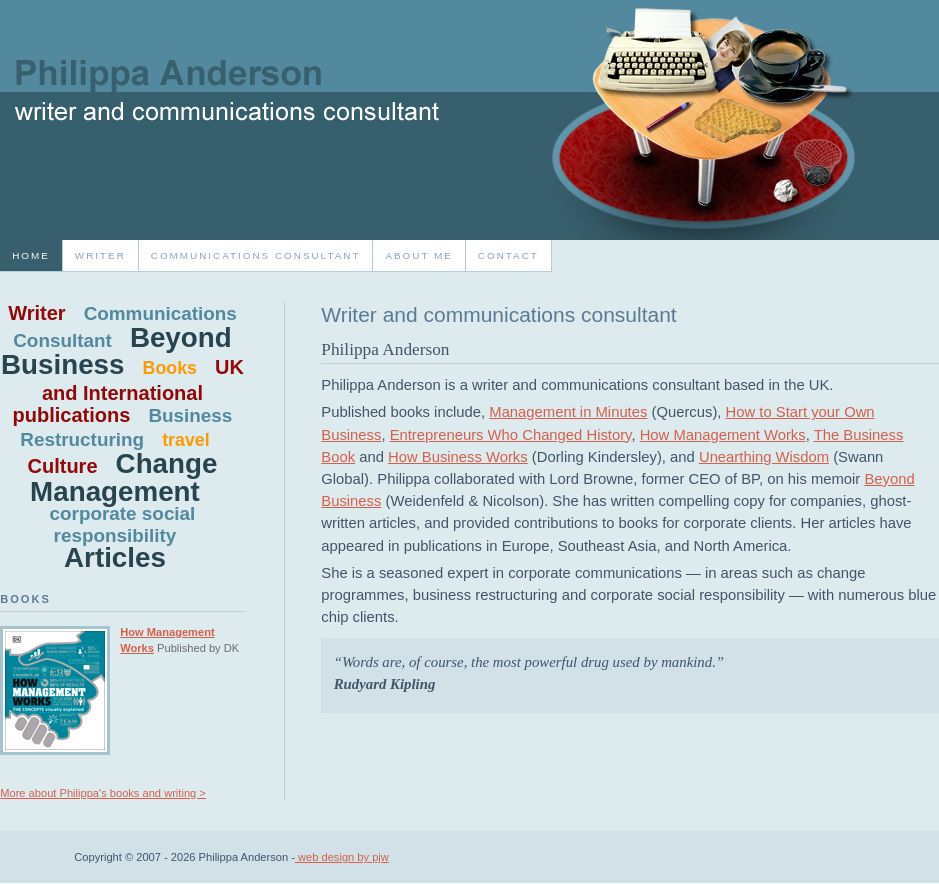 This screenshot has width=939, height=884. Describe the element at coordinates (568, 412) in the screenshot. I see `Management in Minutes` at that location.